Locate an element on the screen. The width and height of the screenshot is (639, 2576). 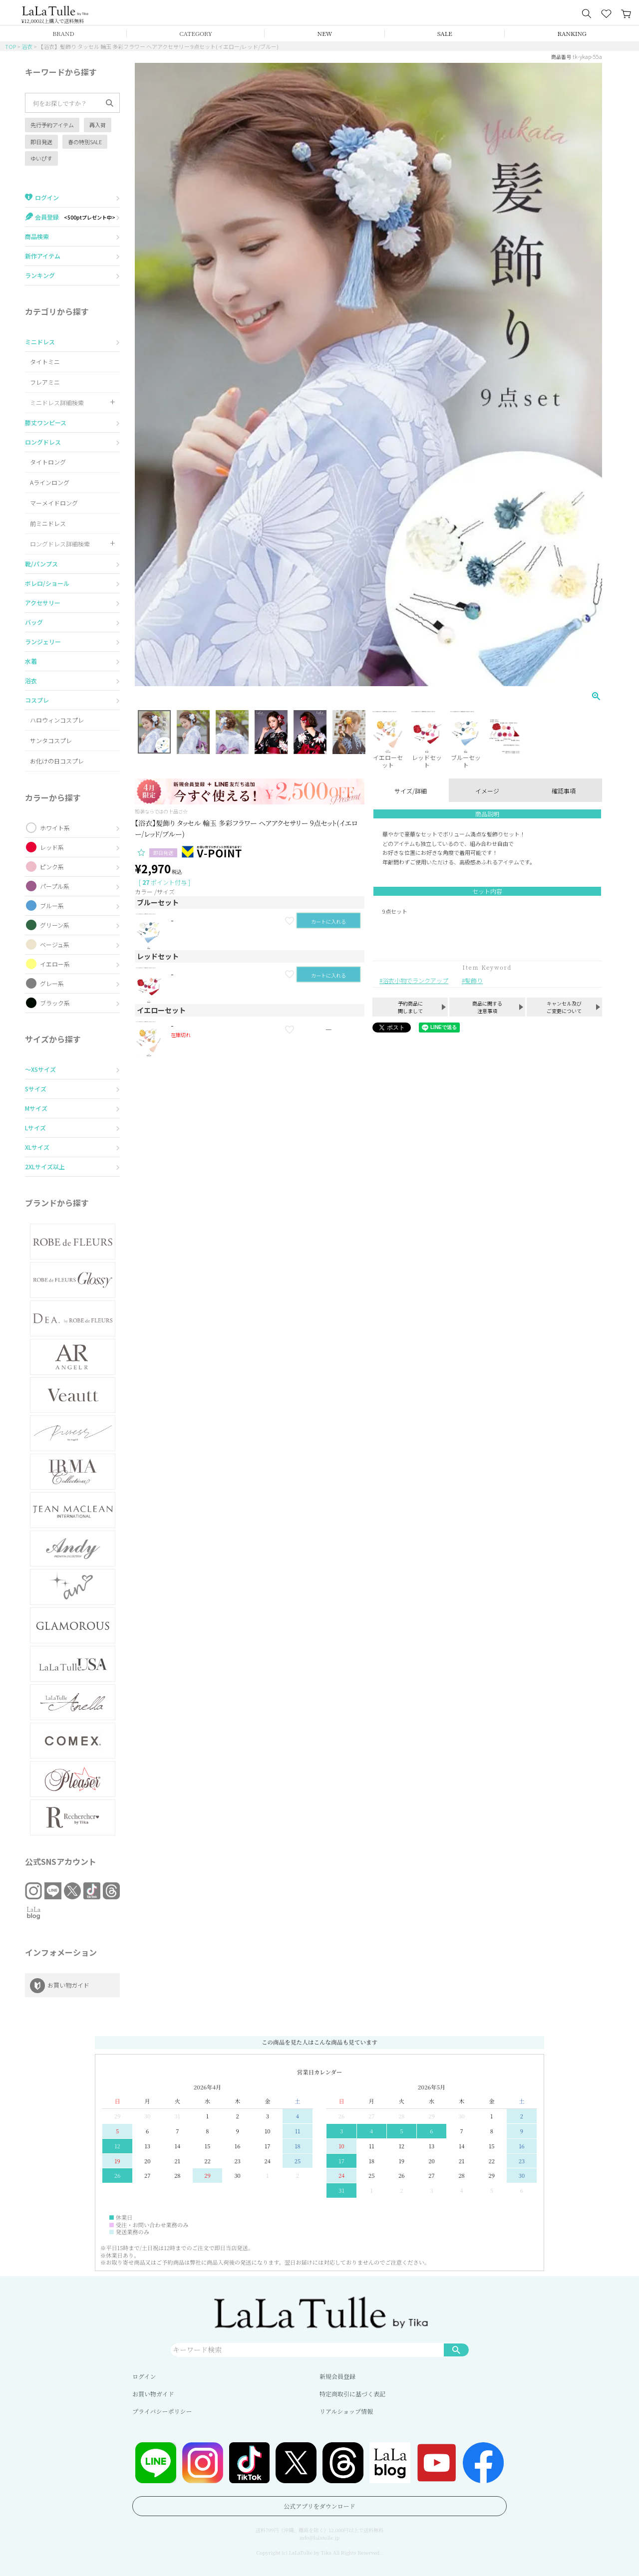
商品に関する注意事項 is located at coordinates (487, 1007).